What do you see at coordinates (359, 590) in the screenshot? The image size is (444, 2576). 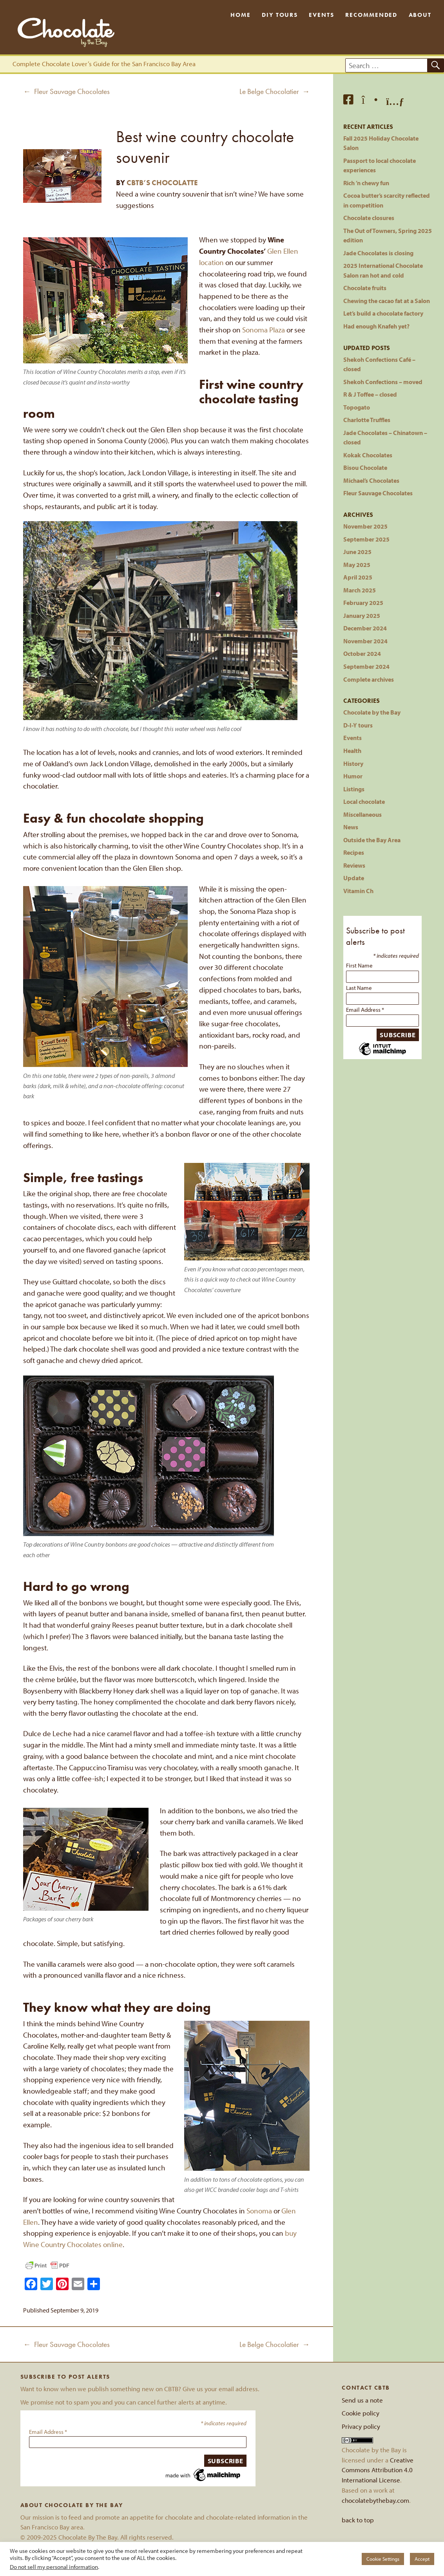 I see `March 2025` at bounding box center [359, 590].